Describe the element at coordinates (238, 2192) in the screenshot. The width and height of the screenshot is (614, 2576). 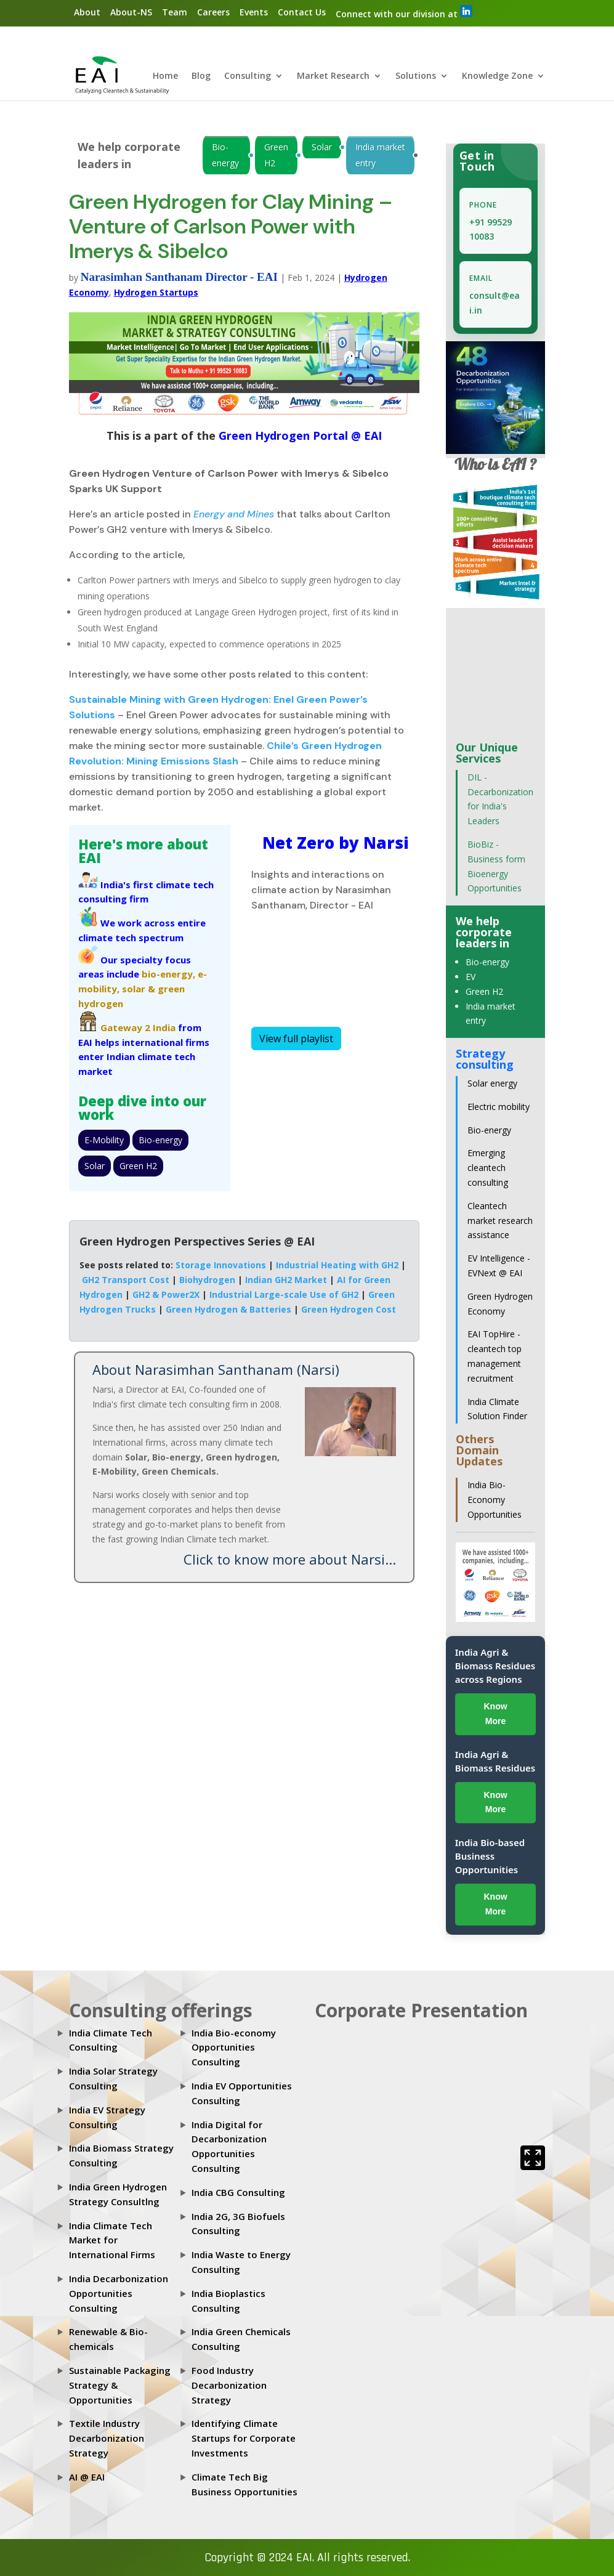
I see `India CBG Consulting` at that location.